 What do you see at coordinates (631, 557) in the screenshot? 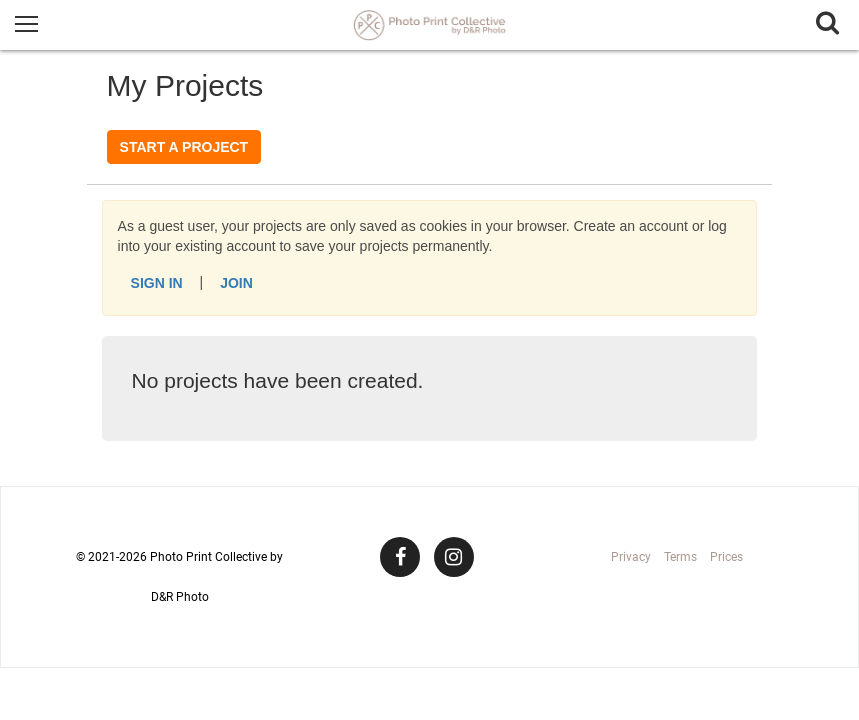
I see `Privacy` at bounding box center [631, 557].